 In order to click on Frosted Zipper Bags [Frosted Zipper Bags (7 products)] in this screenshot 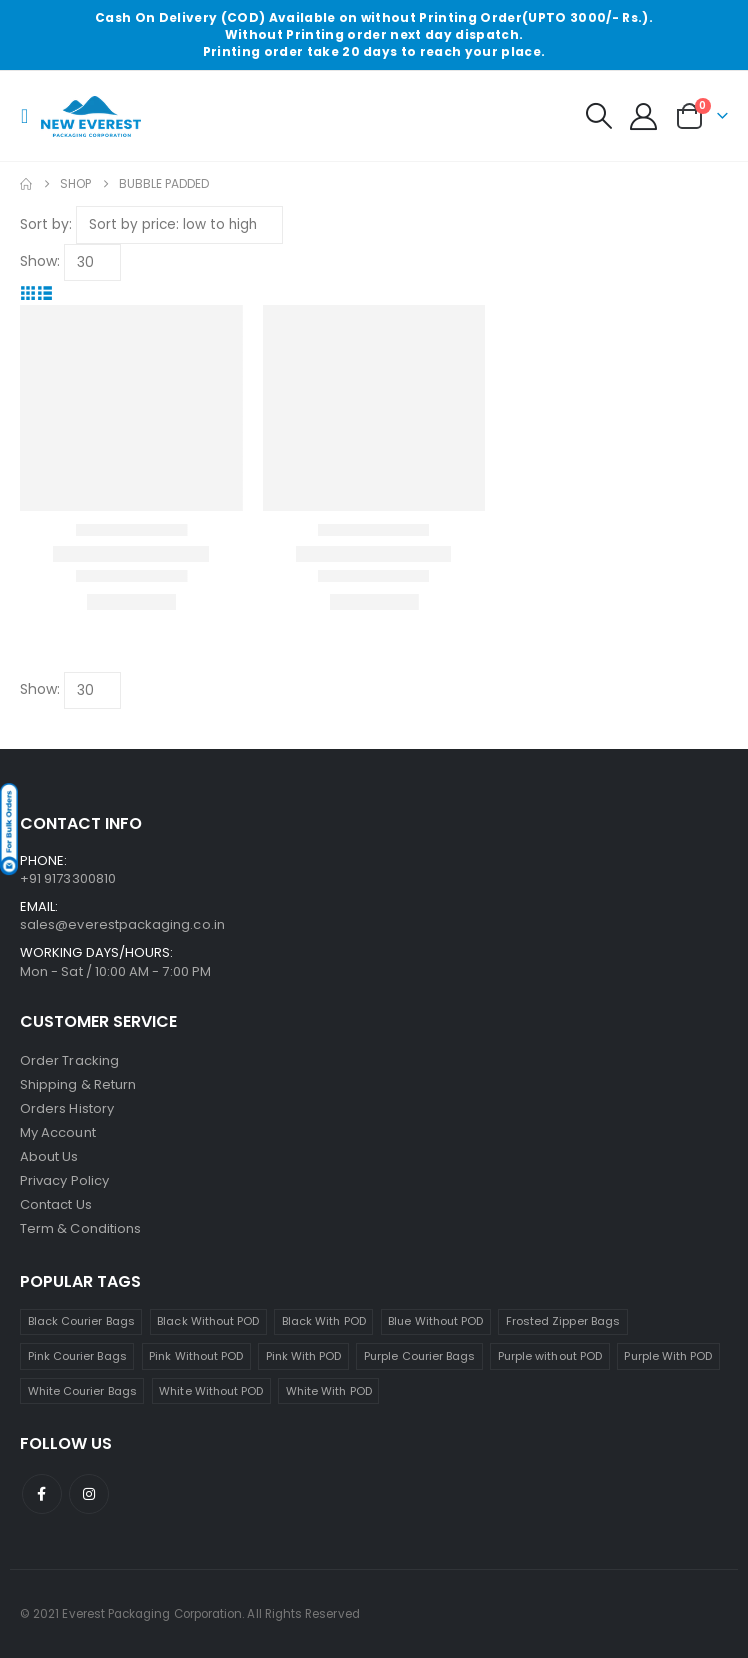, I will do `click(563, 1321)`.